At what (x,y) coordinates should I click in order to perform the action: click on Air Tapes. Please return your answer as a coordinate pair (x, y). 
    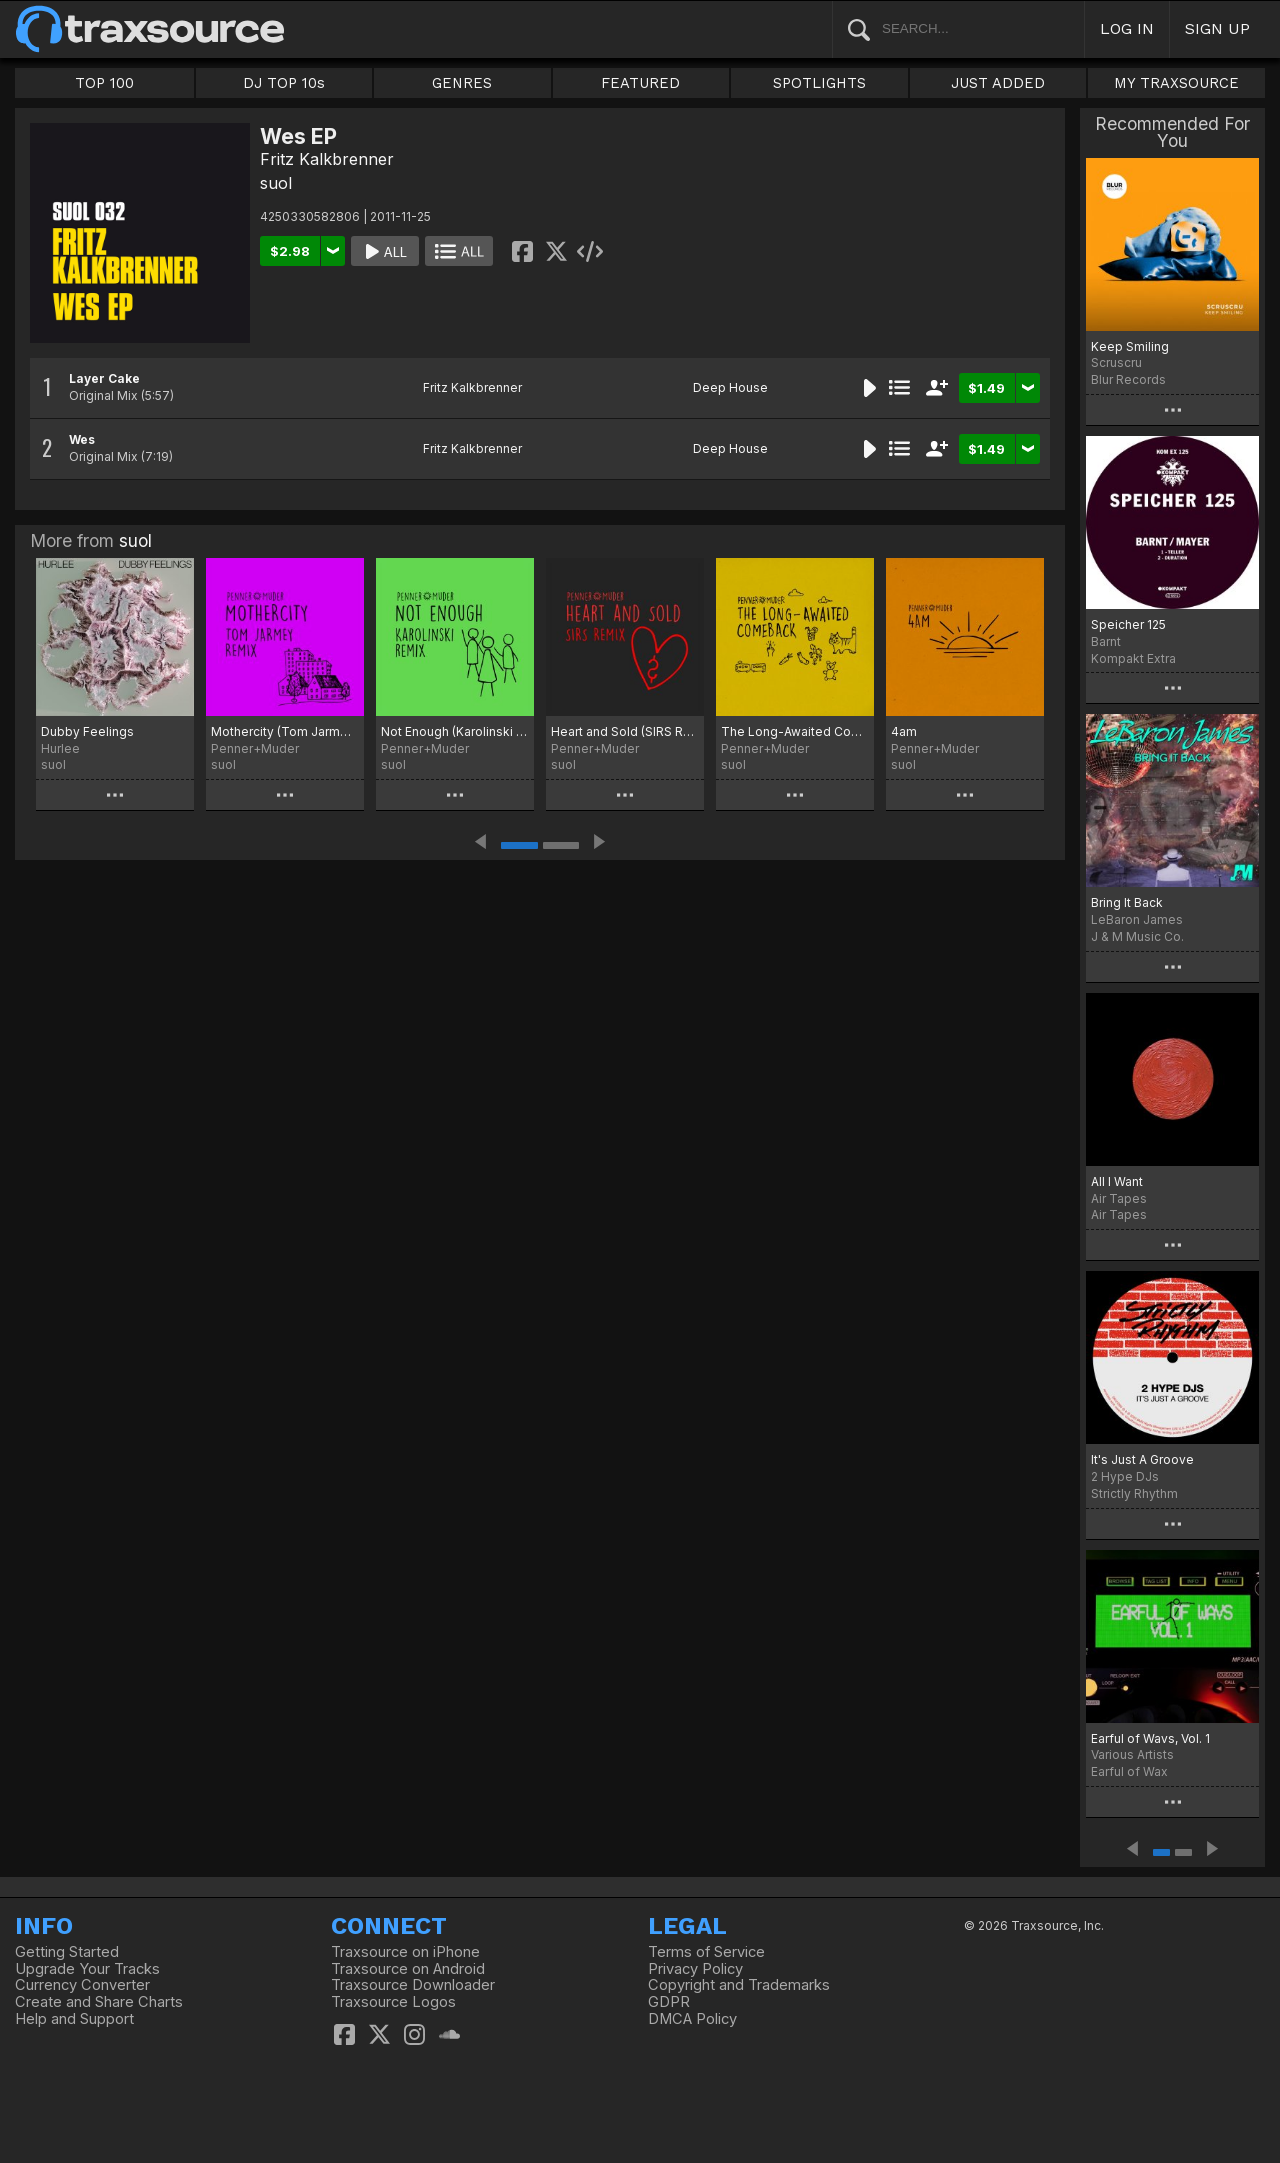
    Looking at the image, I should click on (1119, 1214).